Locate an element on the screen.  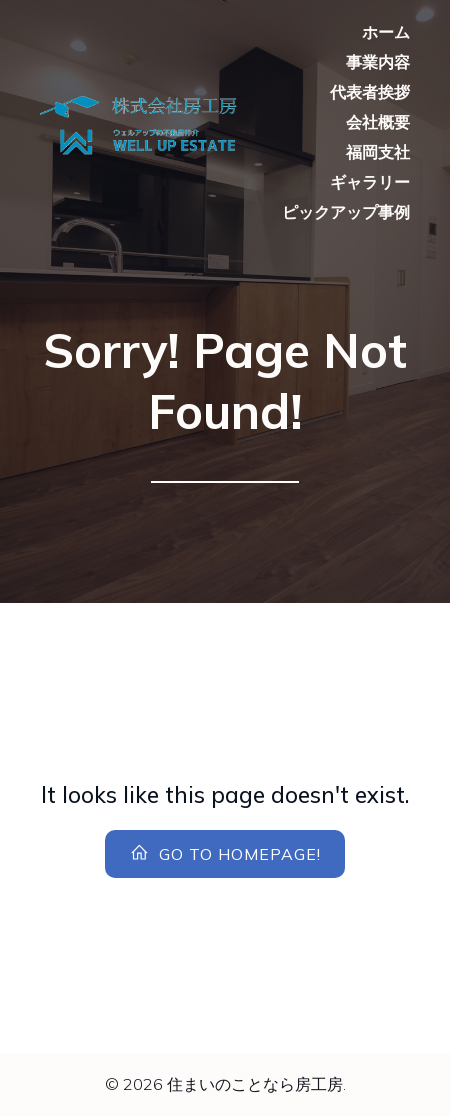
代表者挨拶 is located at coordinates (370, 92).